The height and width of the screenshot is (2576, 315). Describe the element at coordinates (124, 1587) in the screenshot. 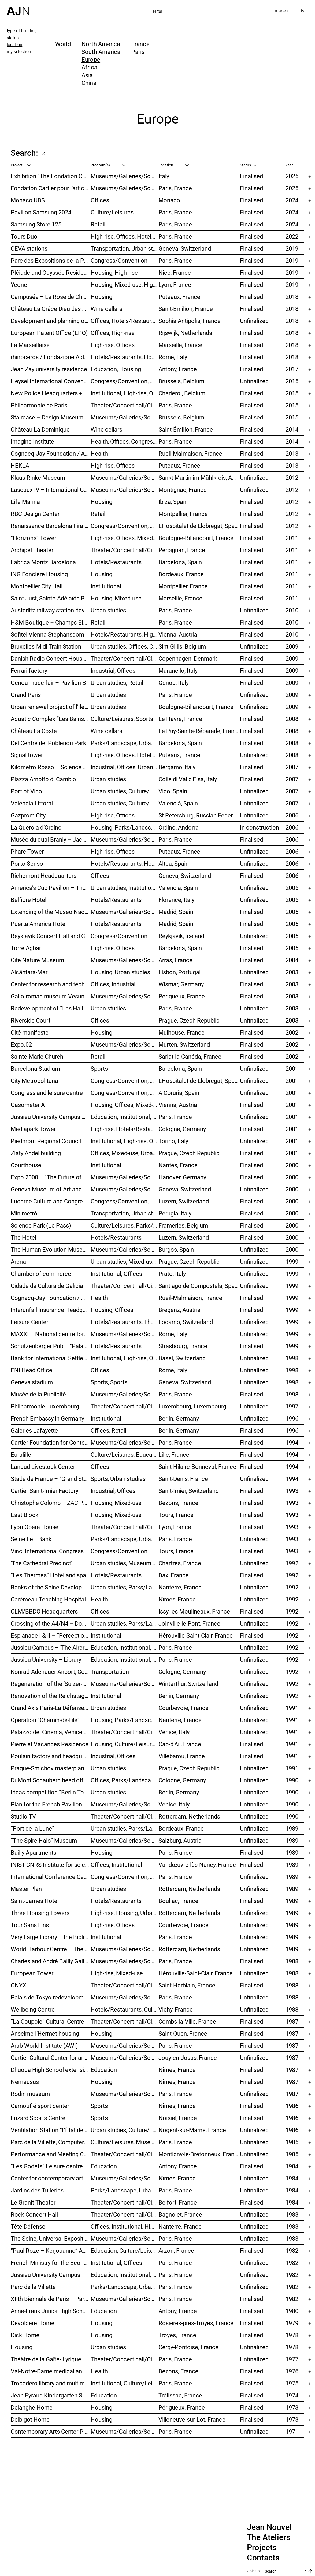

I see `Urban studies, Parks/Landscape, Housing, Culture/Leisures` at that location.